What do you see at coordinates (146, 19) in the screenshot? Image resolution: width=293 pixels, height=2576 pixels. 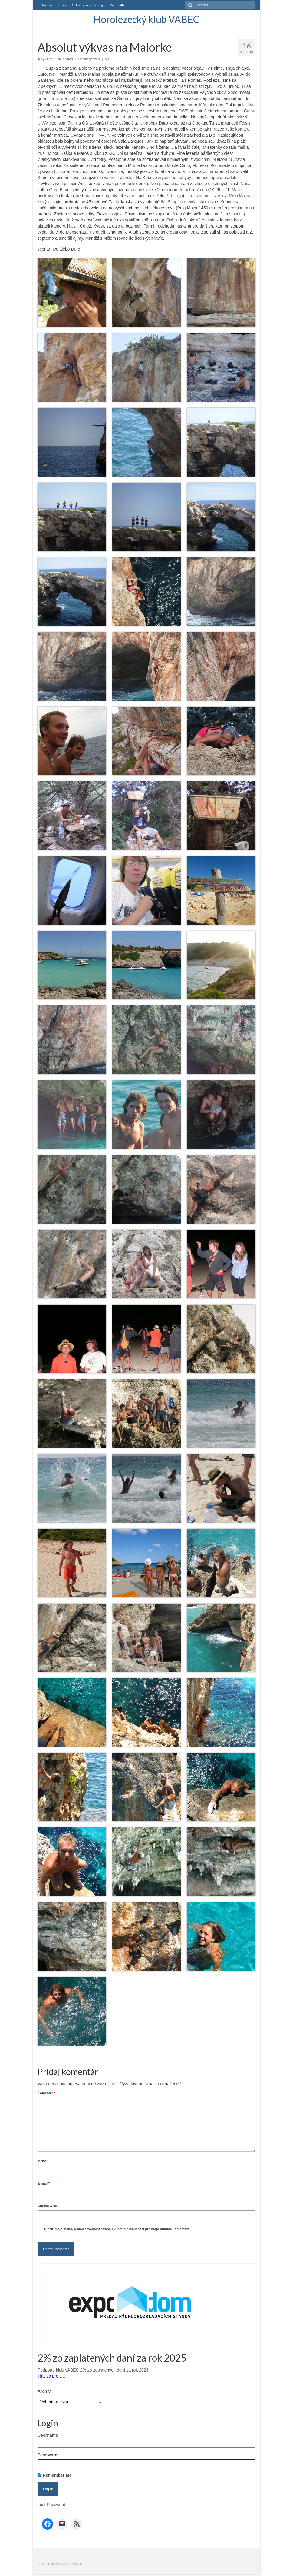 I see `Horolezecký klub VABEC` at bounding box center [146, 19].